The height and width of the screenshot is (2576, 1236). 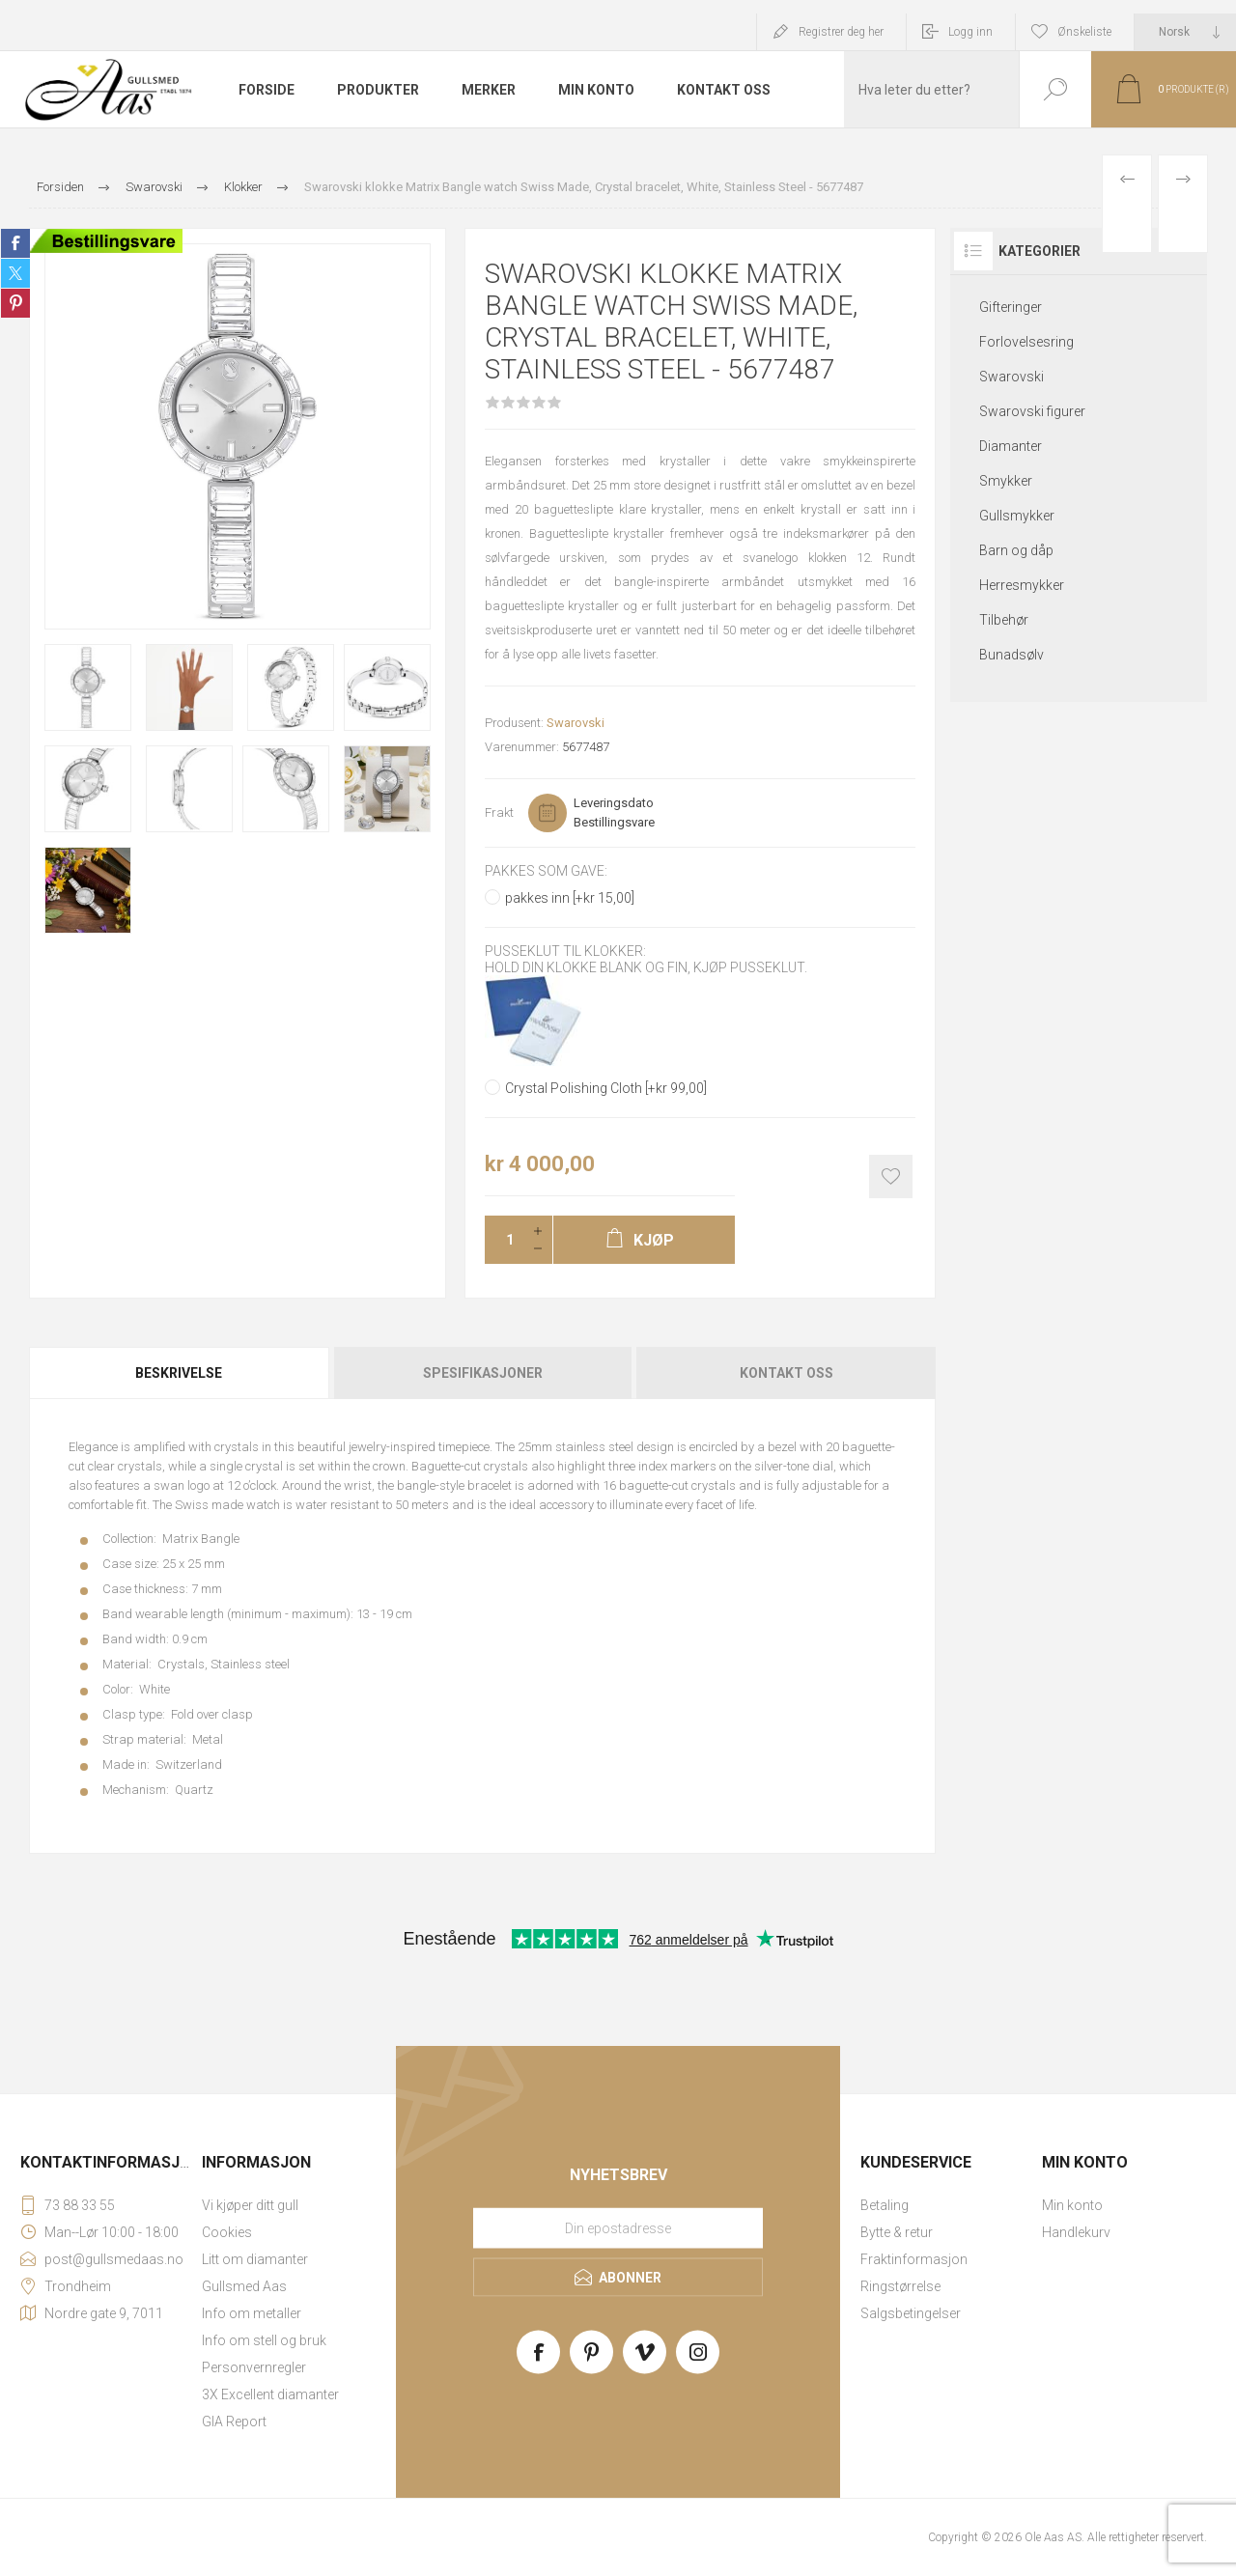 What do you see at coordinates (1003, 620) in the screenshot?
I see `Tilbehør` at bounding box center [1003, 620].